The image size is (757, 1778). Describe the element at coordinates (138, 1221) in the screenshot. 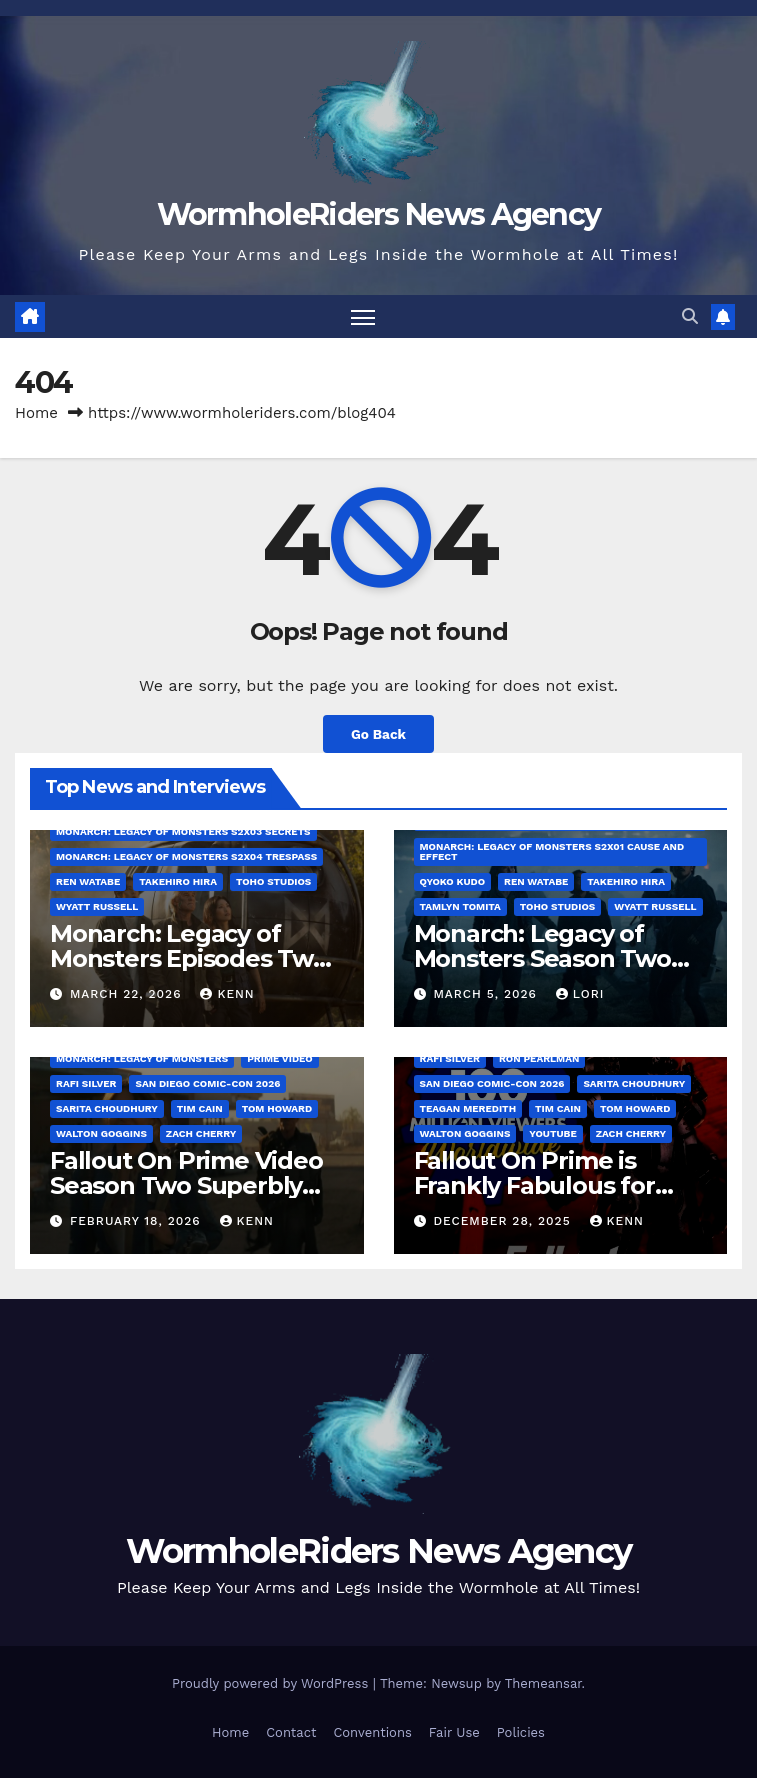

I see `February 18, 2026` at that location.